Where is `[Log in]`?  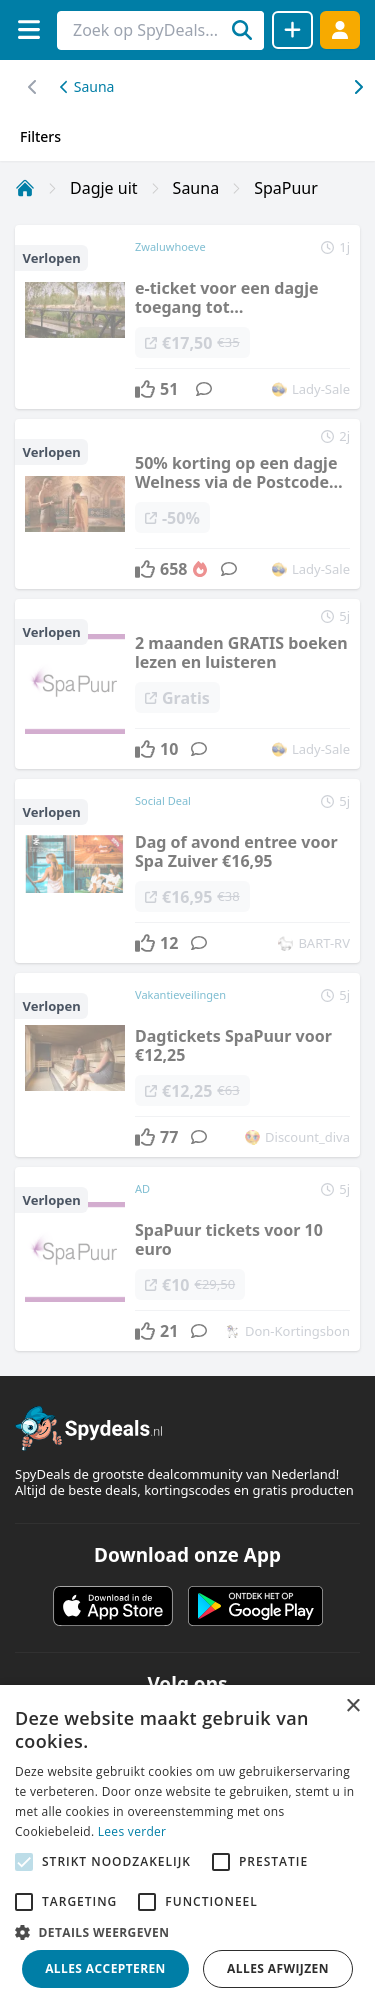 [Log in] is located at coordinates (340, 29).